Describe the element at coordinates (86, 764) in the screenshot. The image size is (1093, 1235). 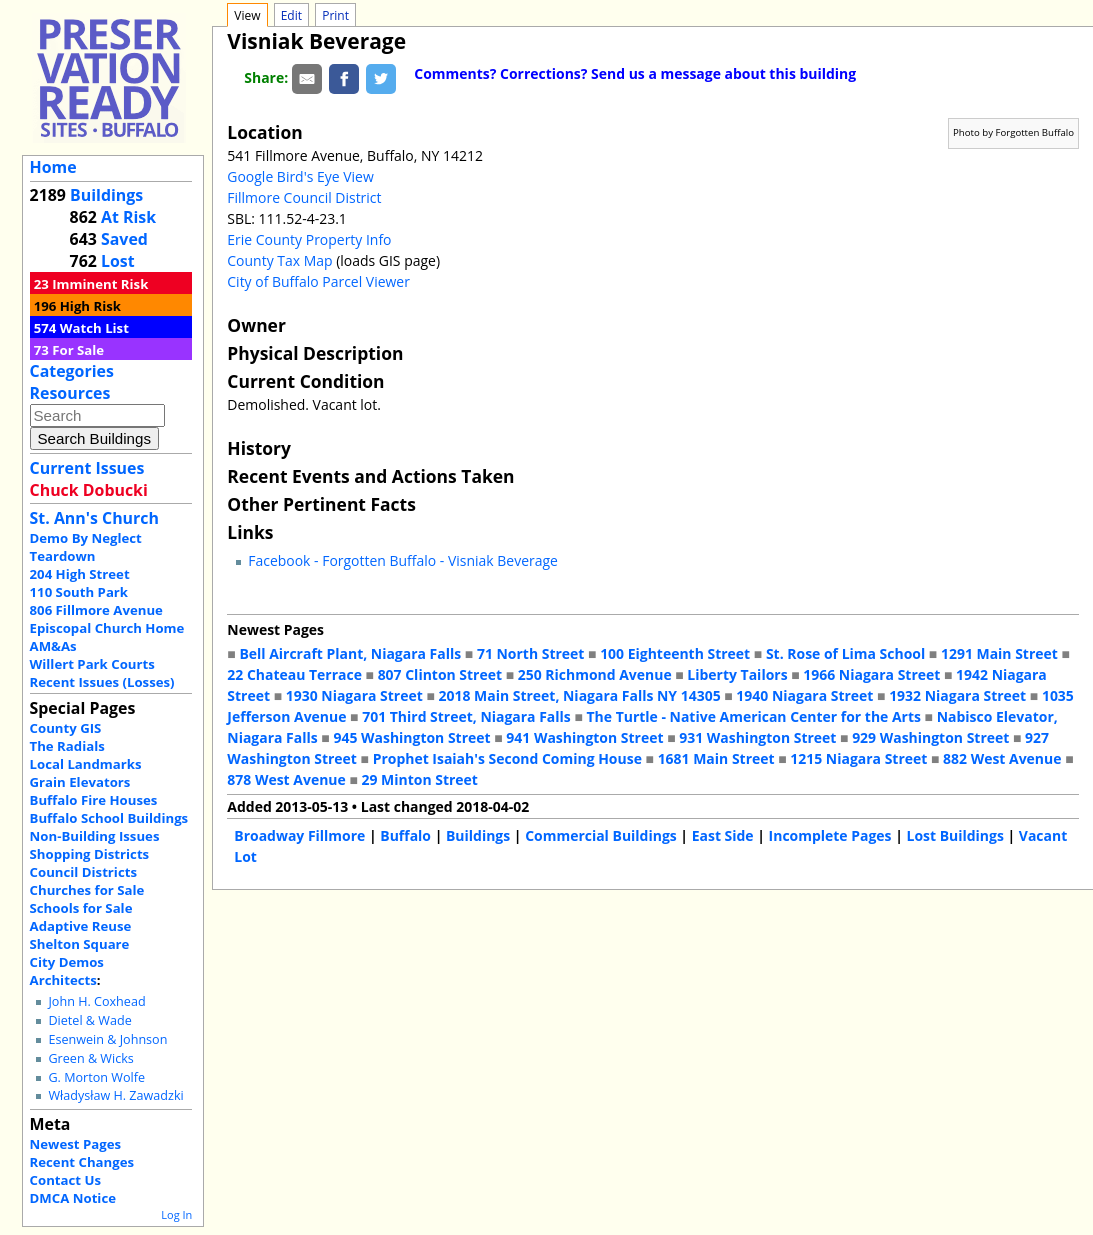
I see `Local Landmarks` at that location.